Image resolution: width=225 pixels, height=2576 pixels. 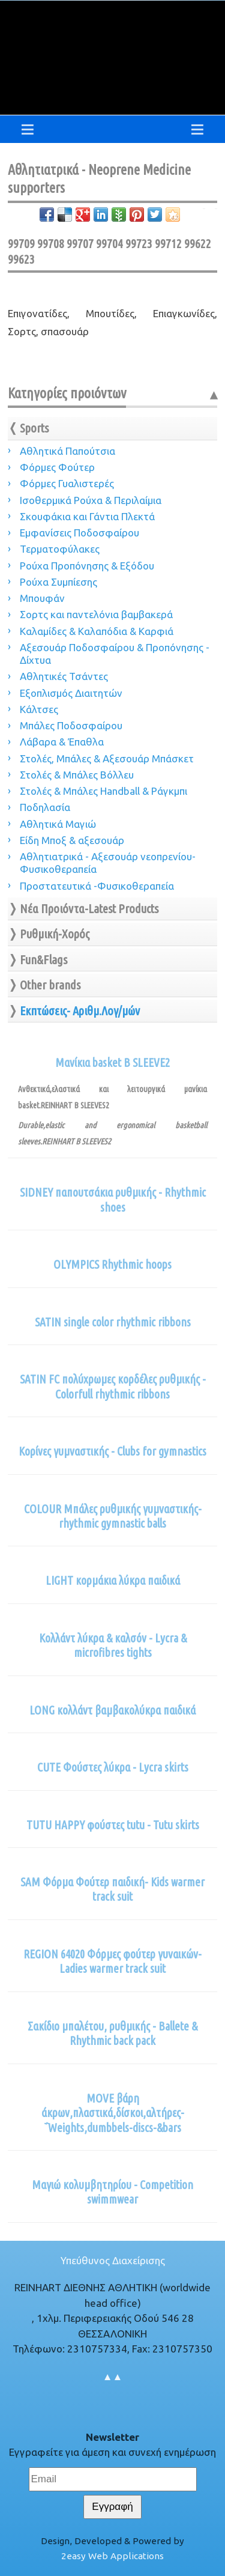 What do you see at coordinates (87, 516) in the screenshot?
I see `Σκουφάκια και Γάντια Πλεκτά` at bounding box center [87, 516].